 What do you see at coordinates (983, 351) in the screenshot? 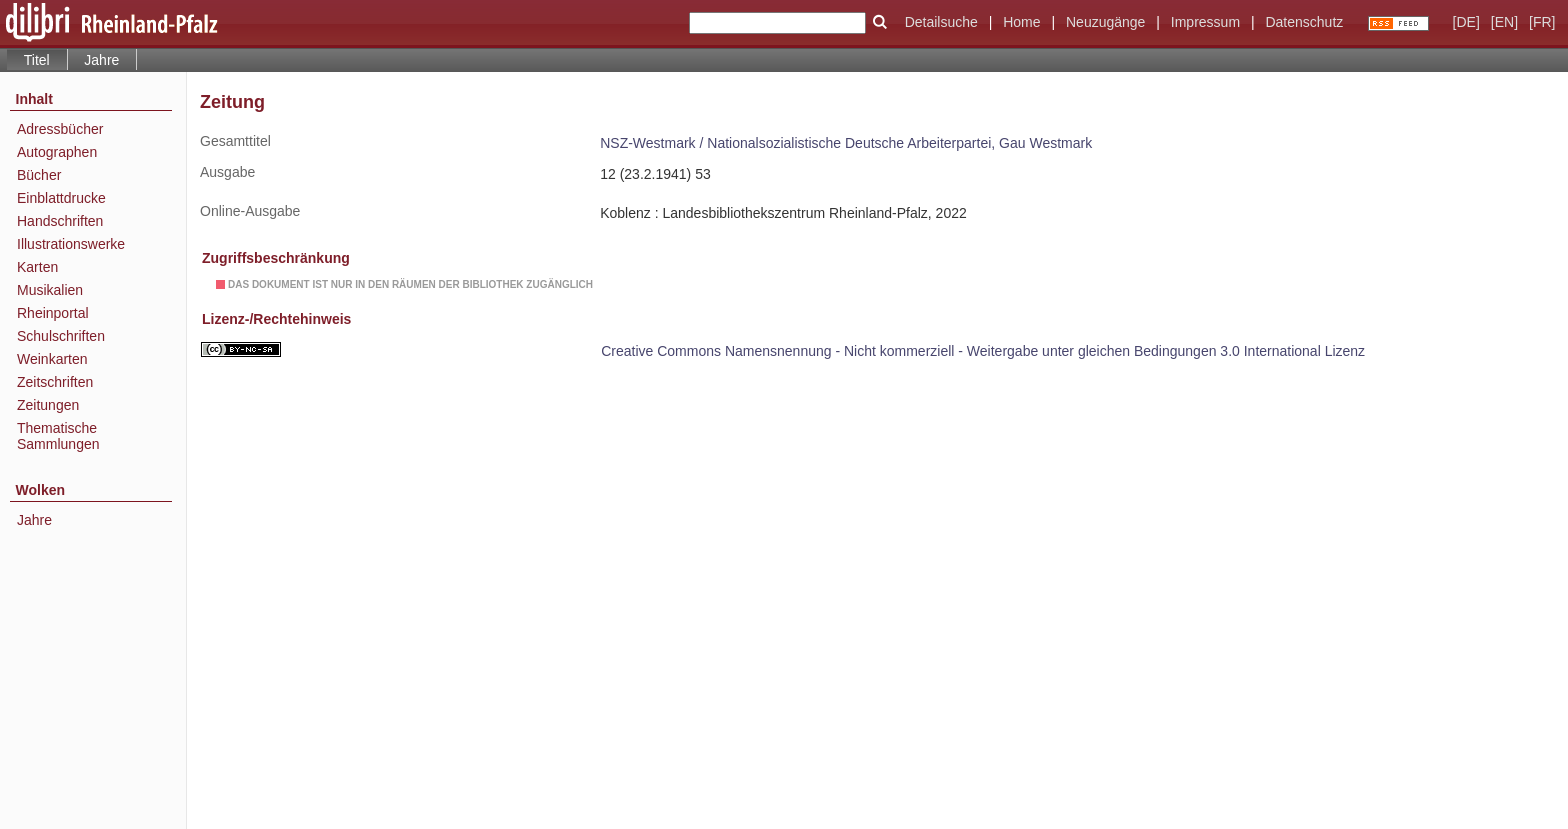
I see `Creative Commons Namensnennung - Nicht kommerziell - Weitergabe unter gleichen Bedingungen 3.0 International Lizenz` at bounding box center [983, 351].